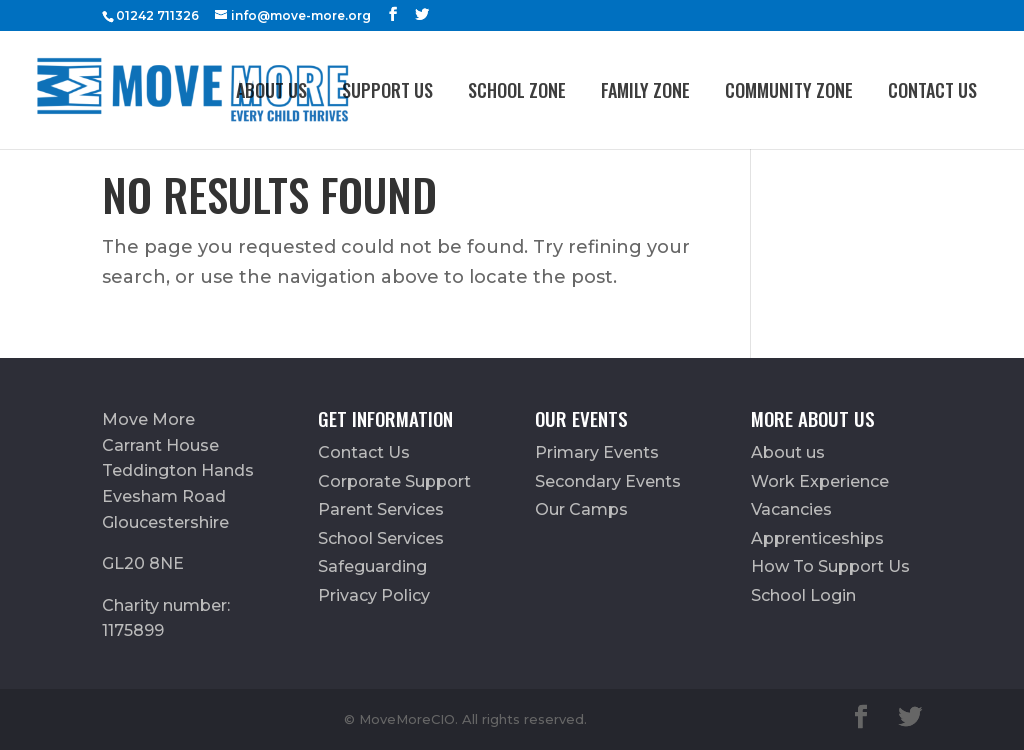 The width and height of the screenshot is (1024, 750). What do you see at coordinates (803, 595) in the screenshot?
I see `School Login` at bounding box center [803, 595].